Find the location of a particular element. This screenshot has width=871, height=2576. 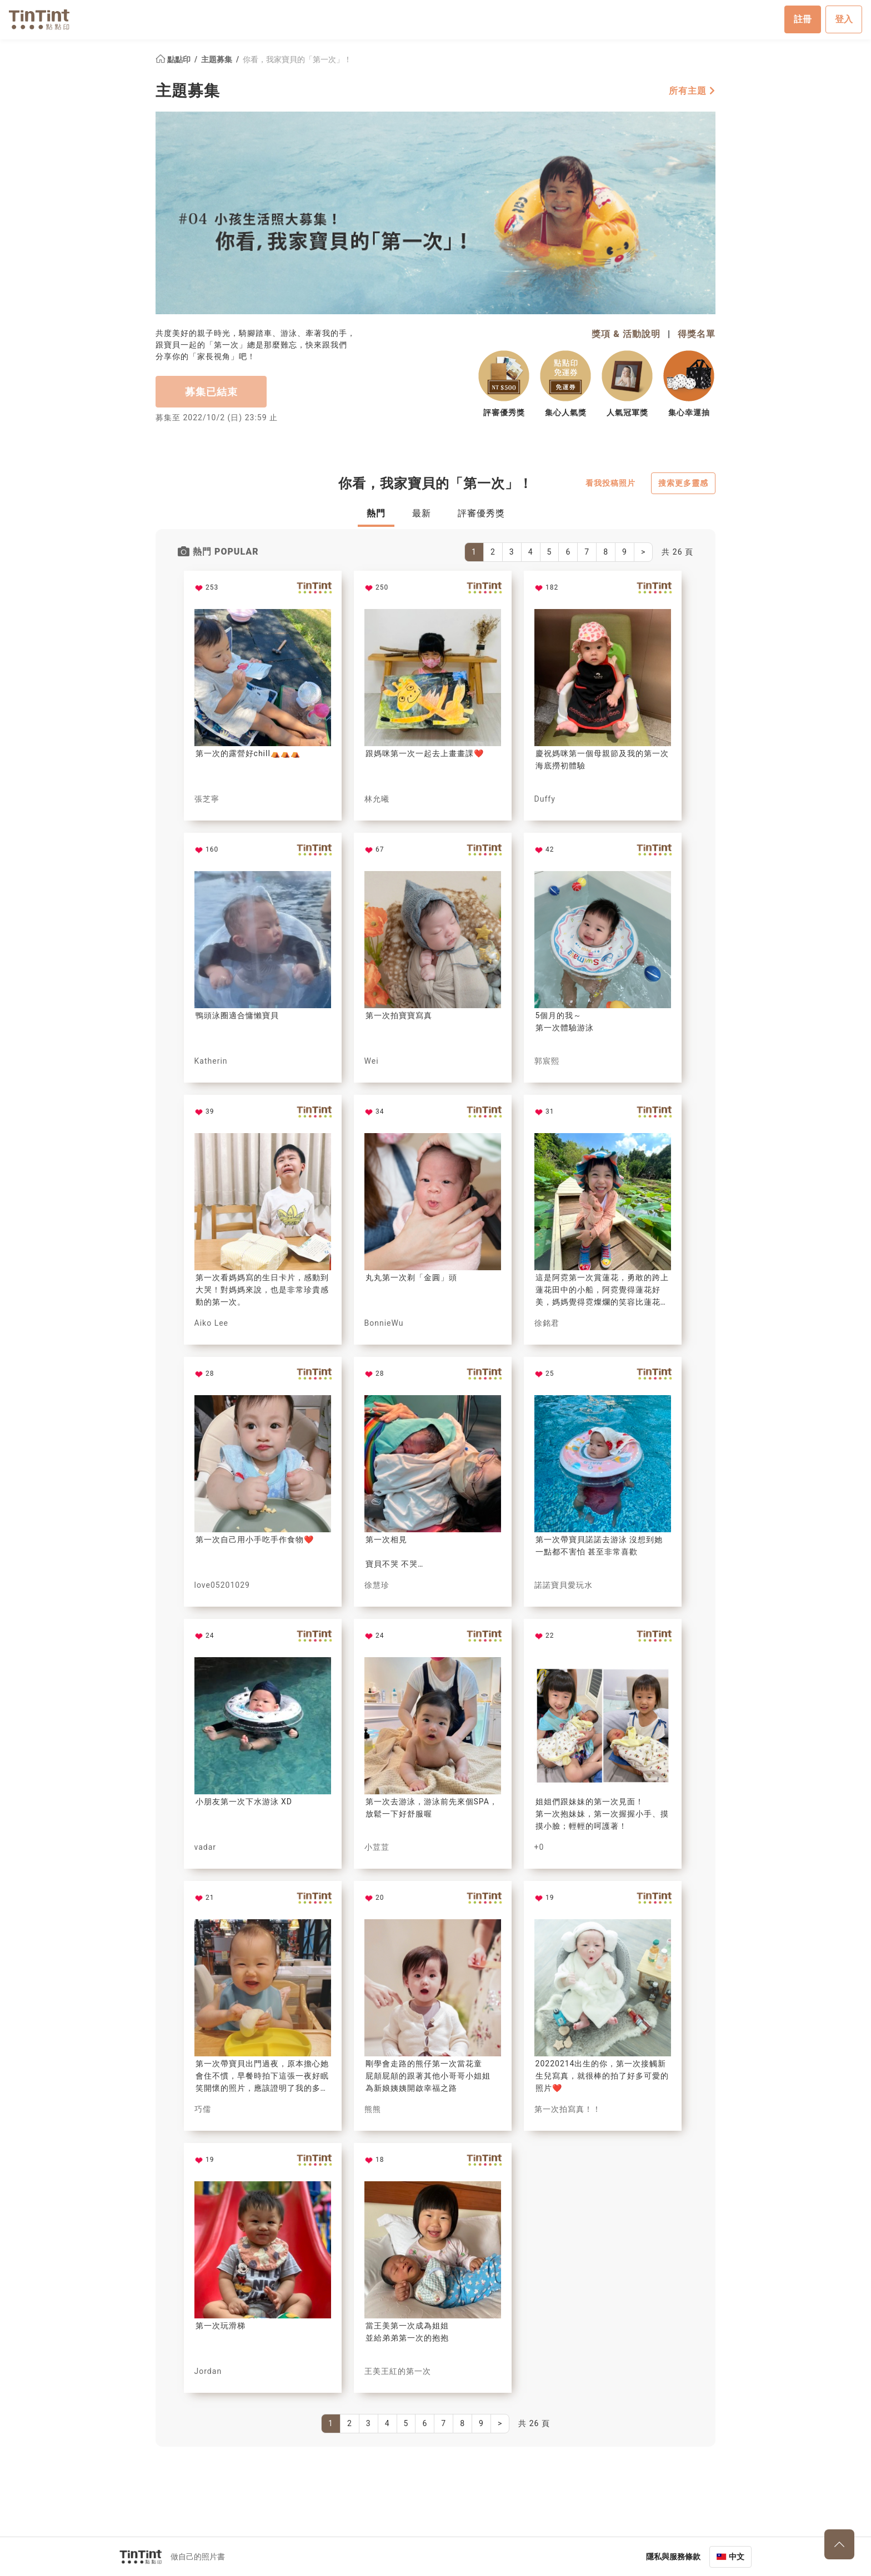

點點印 is located at coordinates (174, 58).